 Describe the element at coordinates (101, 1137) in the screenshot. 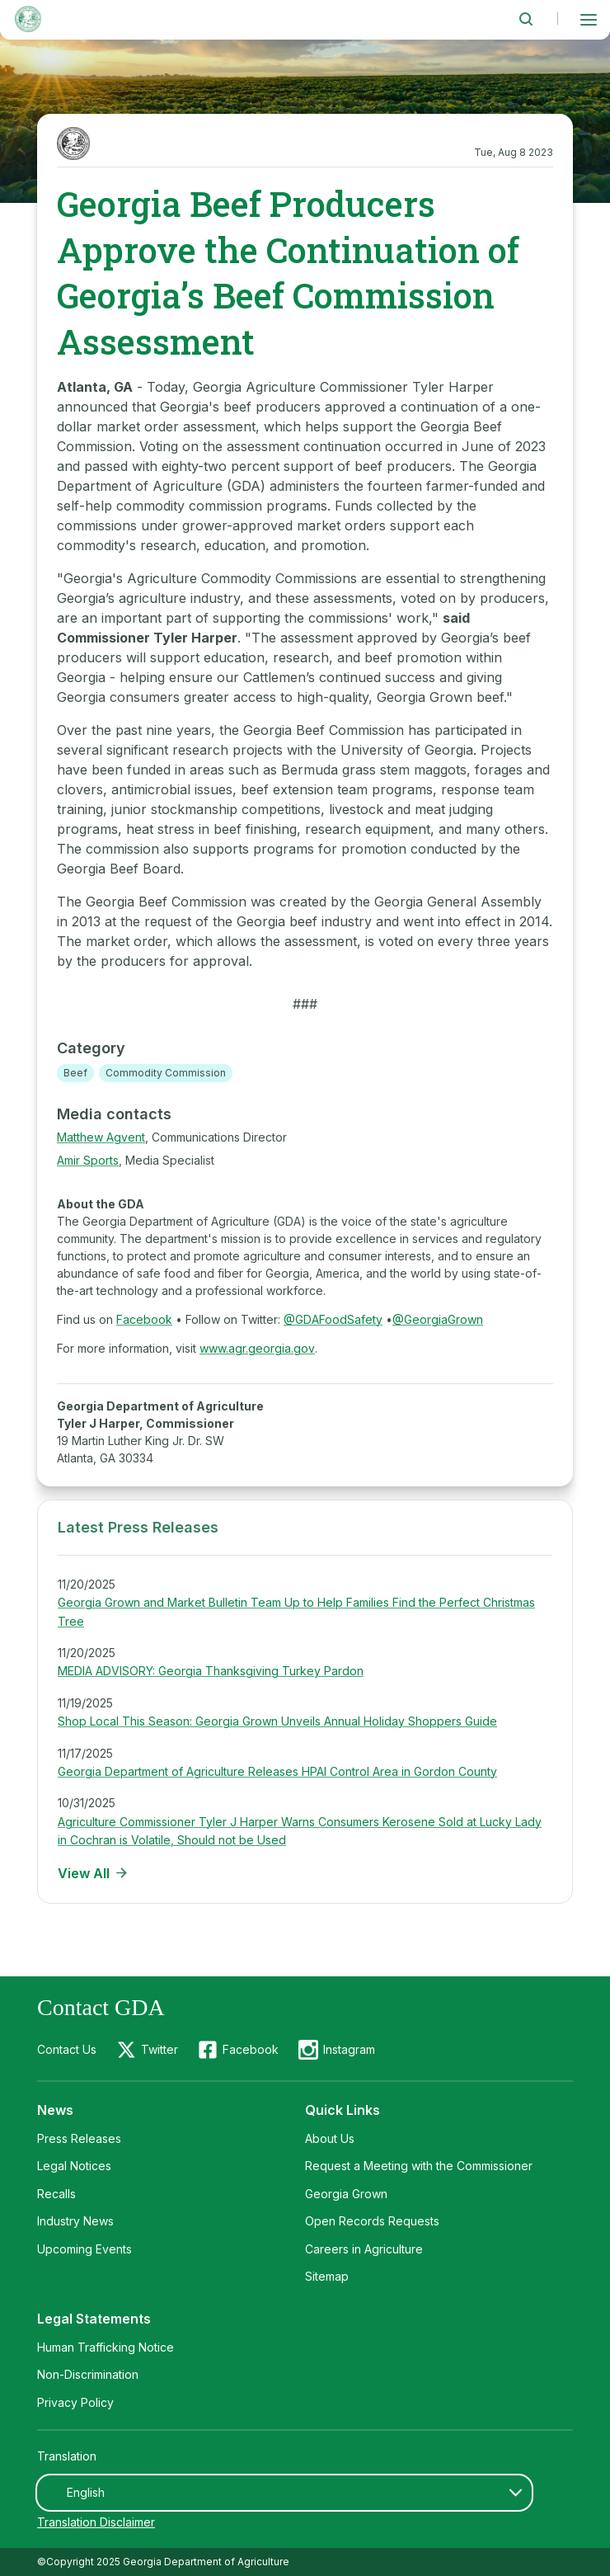

I see `Matthew Agvent` at that location.